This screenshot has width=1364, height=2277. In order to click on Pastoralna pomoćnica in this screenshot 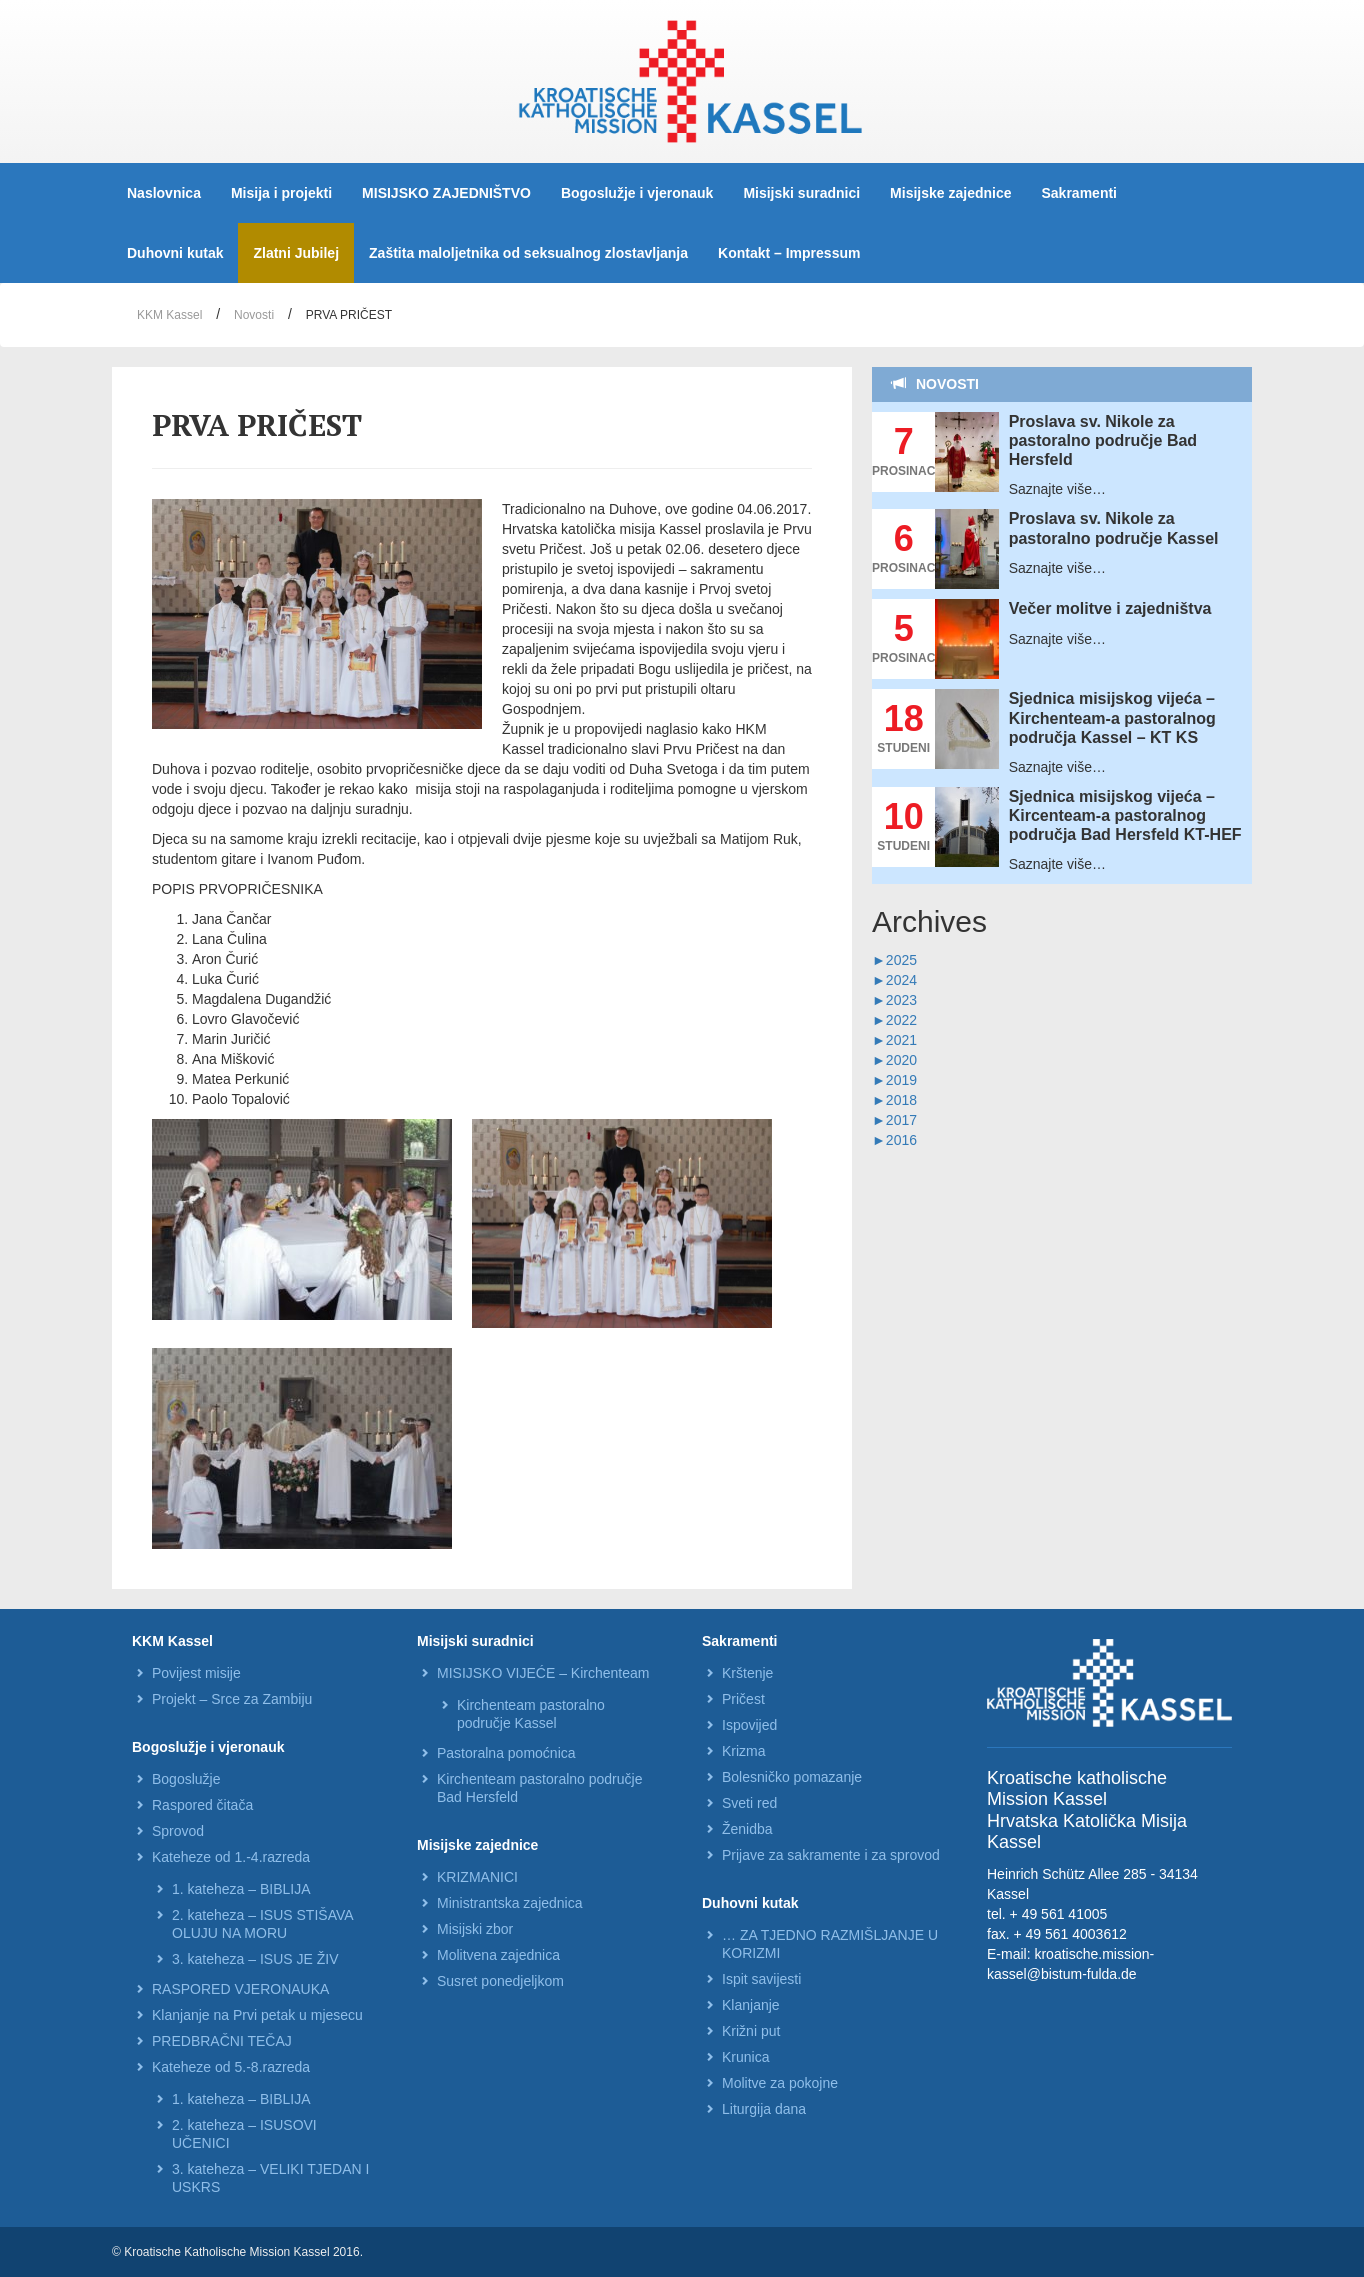, I will do `click(506, 1753)`.